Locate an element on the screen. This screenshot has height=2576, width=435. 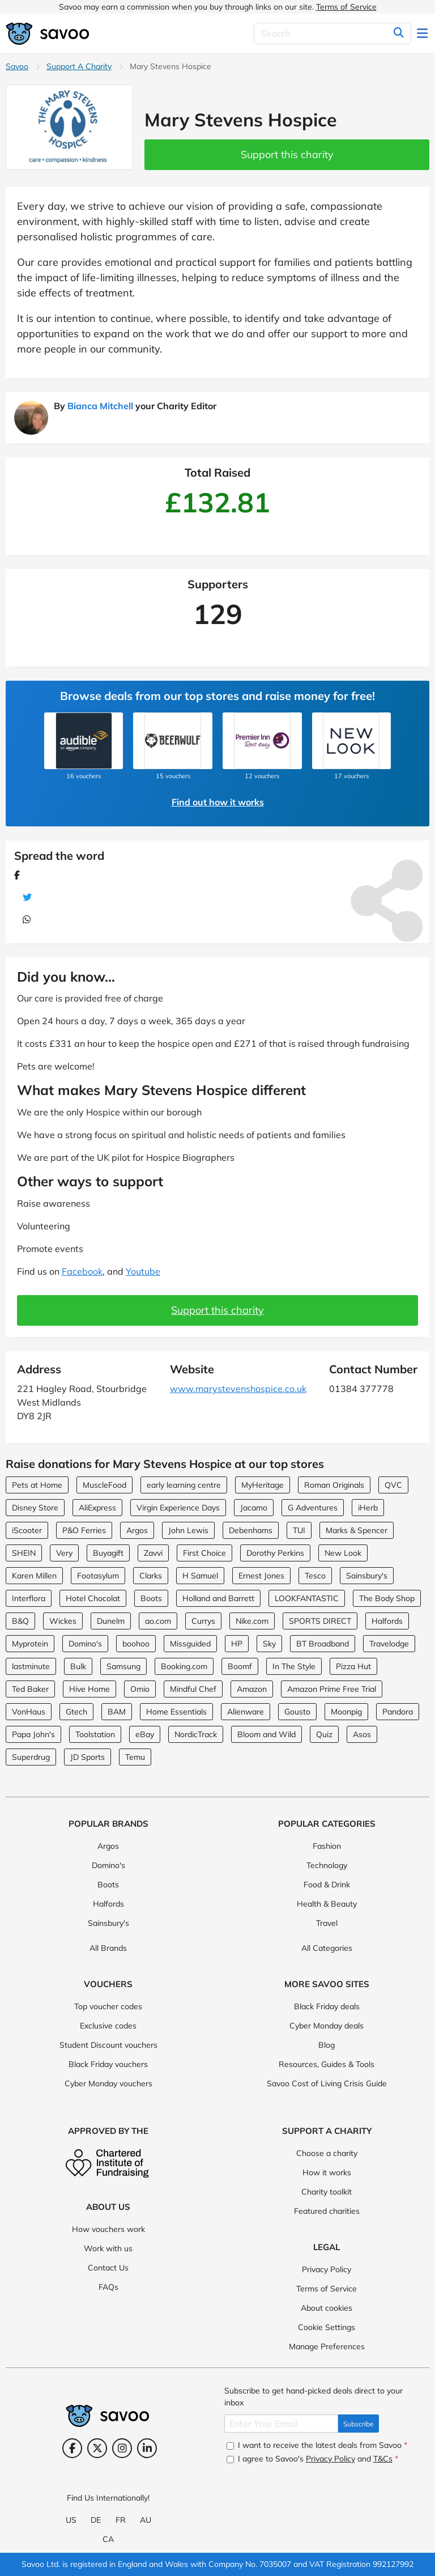
All Categories is located at coordinates (326, 1948).